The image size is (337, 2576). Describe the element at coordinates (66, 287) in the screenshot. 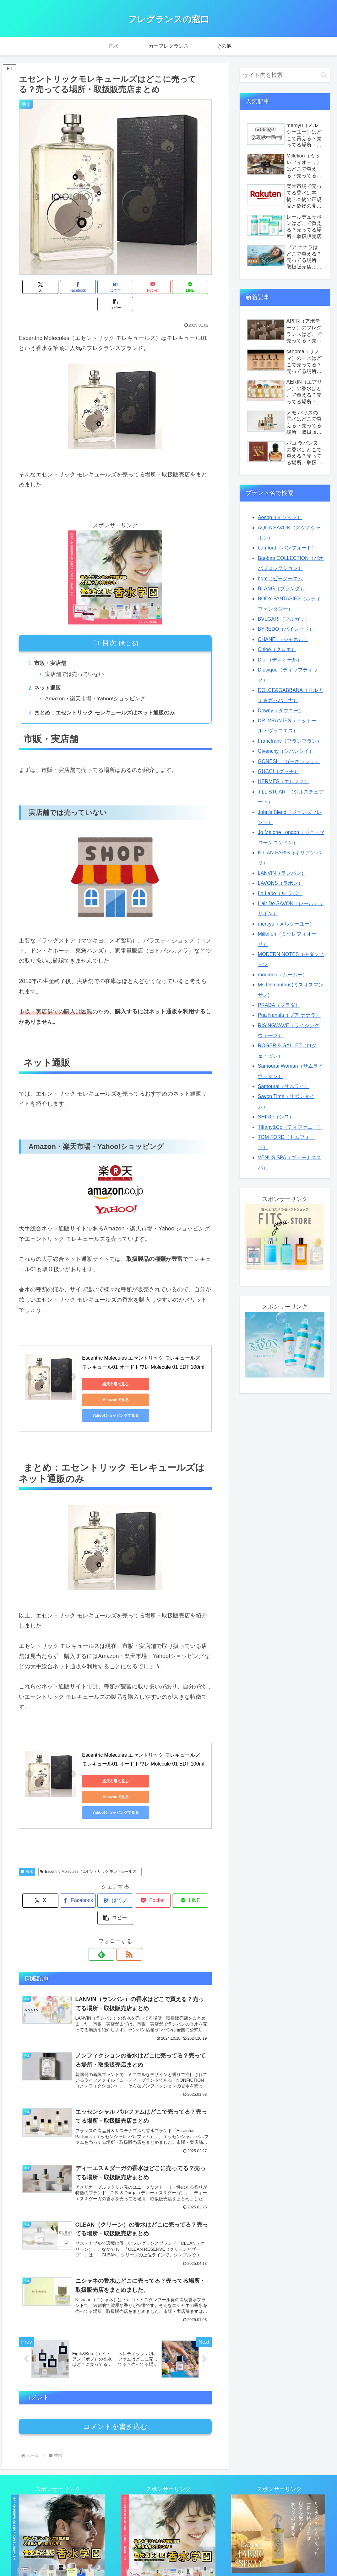

I see `[Facebookでシェア]` at that location.